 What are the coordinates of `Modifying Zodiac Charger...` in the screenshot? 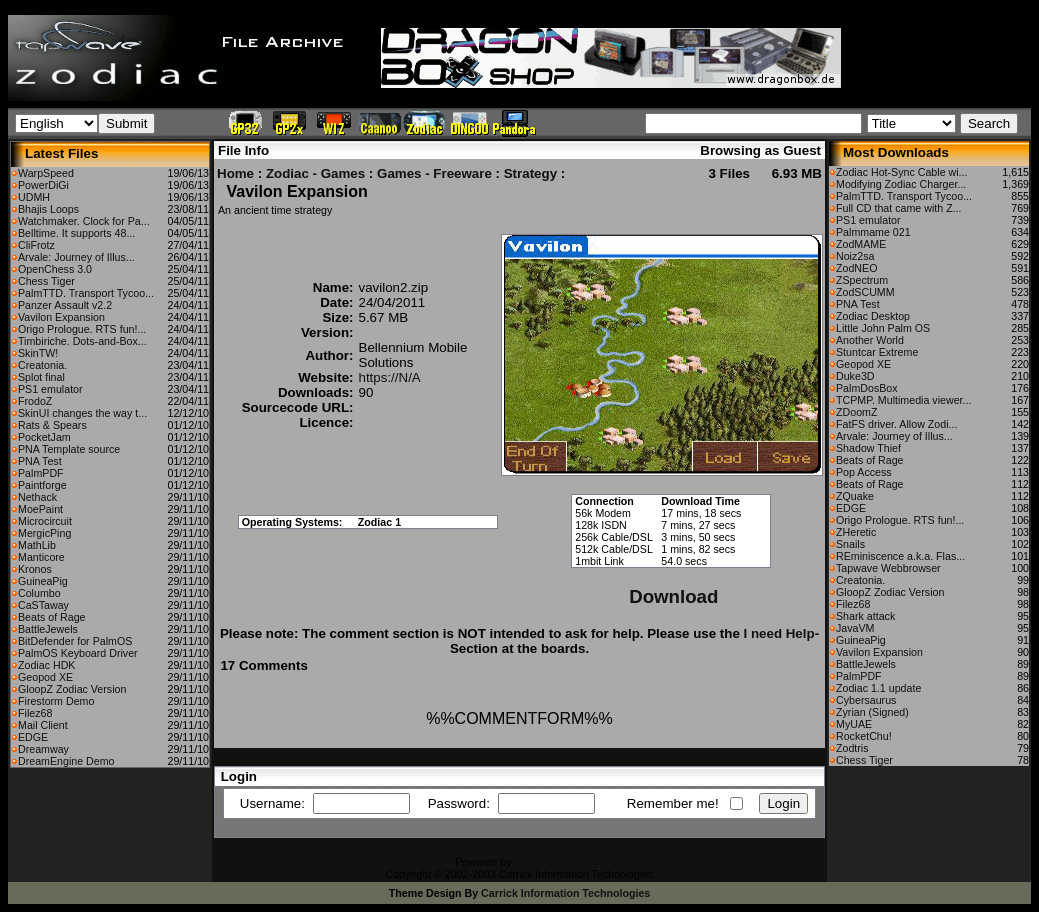 It's located at (901, 184).